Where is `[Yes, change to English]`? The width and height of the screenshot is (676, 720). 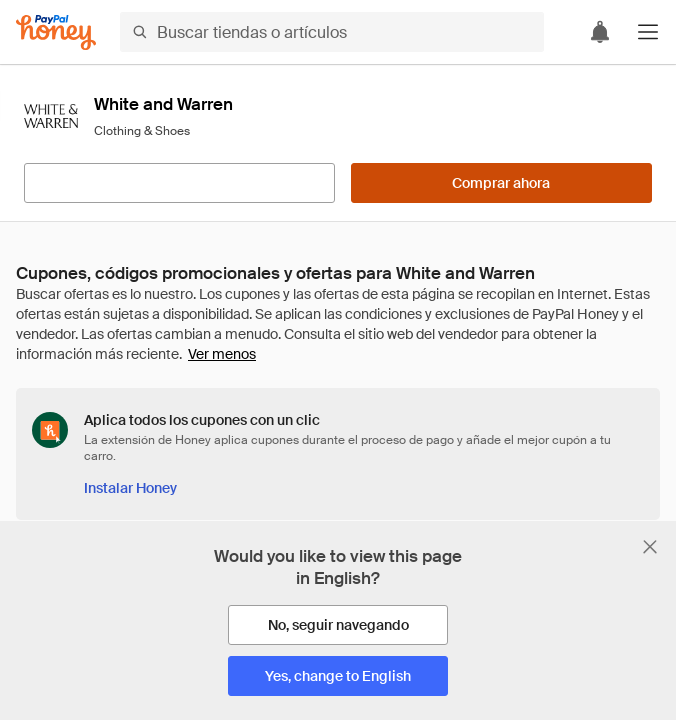
[Yes, change to English] is located at coordinates (338, 676).